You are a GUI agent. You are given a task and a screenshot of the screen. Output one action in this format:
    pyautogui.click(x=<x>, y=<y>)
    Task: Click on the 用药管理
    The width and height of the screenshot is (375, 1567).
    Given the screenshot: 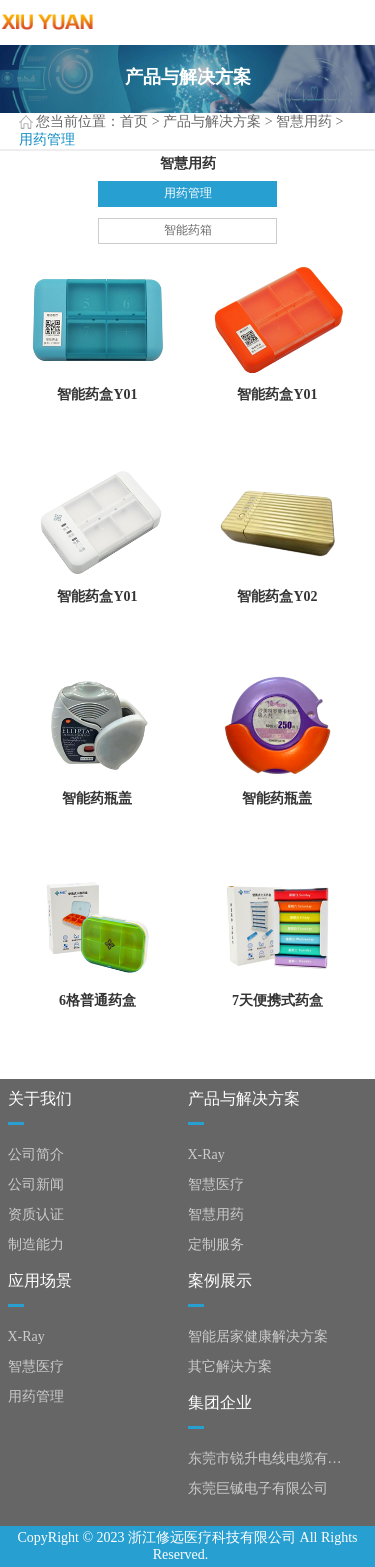 What is the action you would take?
    pyautogui.click(x=188, y=193)
    